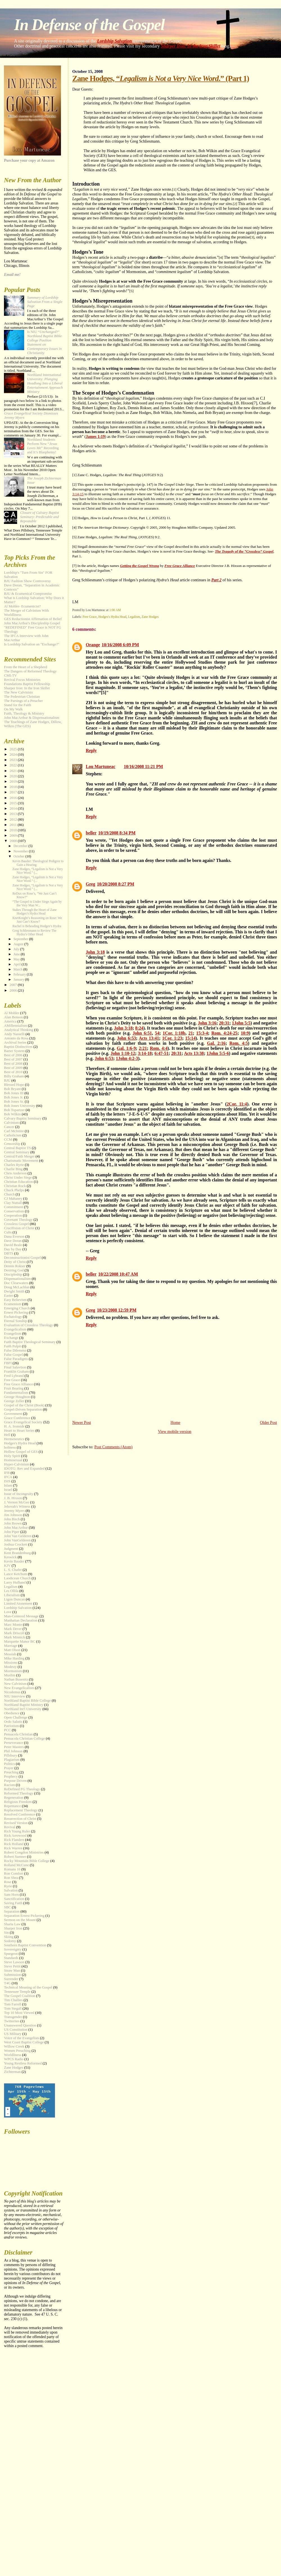 Image resolution: width=281 pixels, height=2576 pixels. I want to click on Phil Johnson, so click(13, 1751).